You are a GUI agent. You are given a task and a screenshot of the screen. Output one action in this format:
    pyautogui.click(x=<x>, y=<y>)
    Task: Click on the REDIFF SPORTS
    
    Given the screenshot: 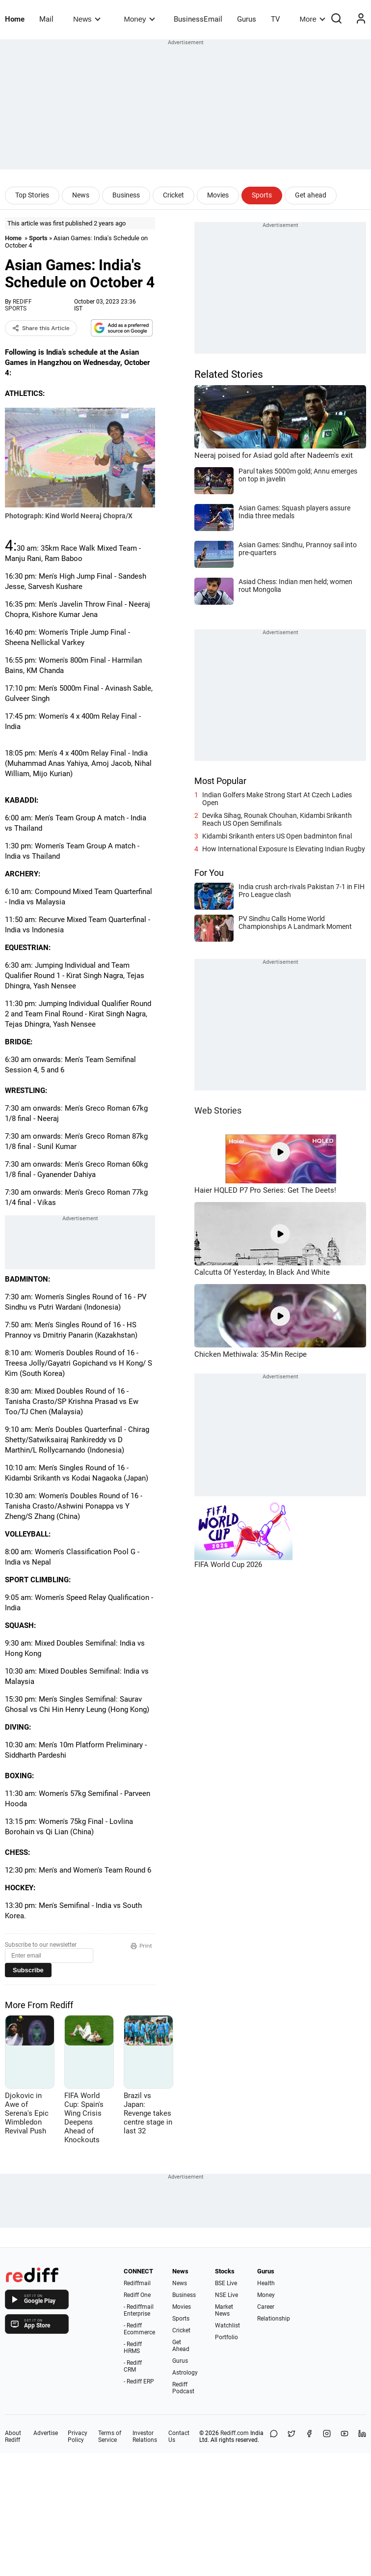 What is the action you would take?
    pyautogui.click(x=18, y=305)
    